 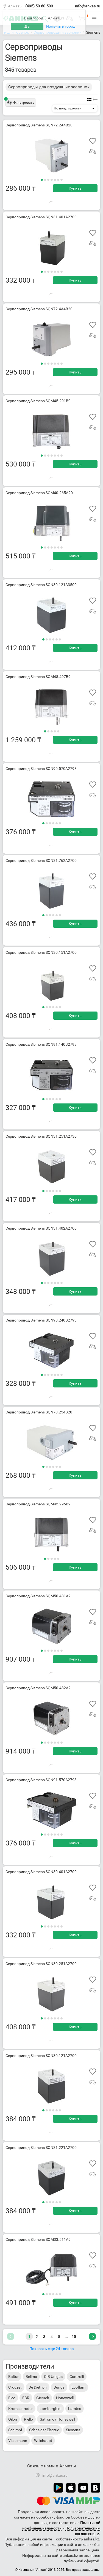 What do you see at coordinates (76, 2376) in the screenshot?
I see `Controlli` at bounding box center [76, 2376].